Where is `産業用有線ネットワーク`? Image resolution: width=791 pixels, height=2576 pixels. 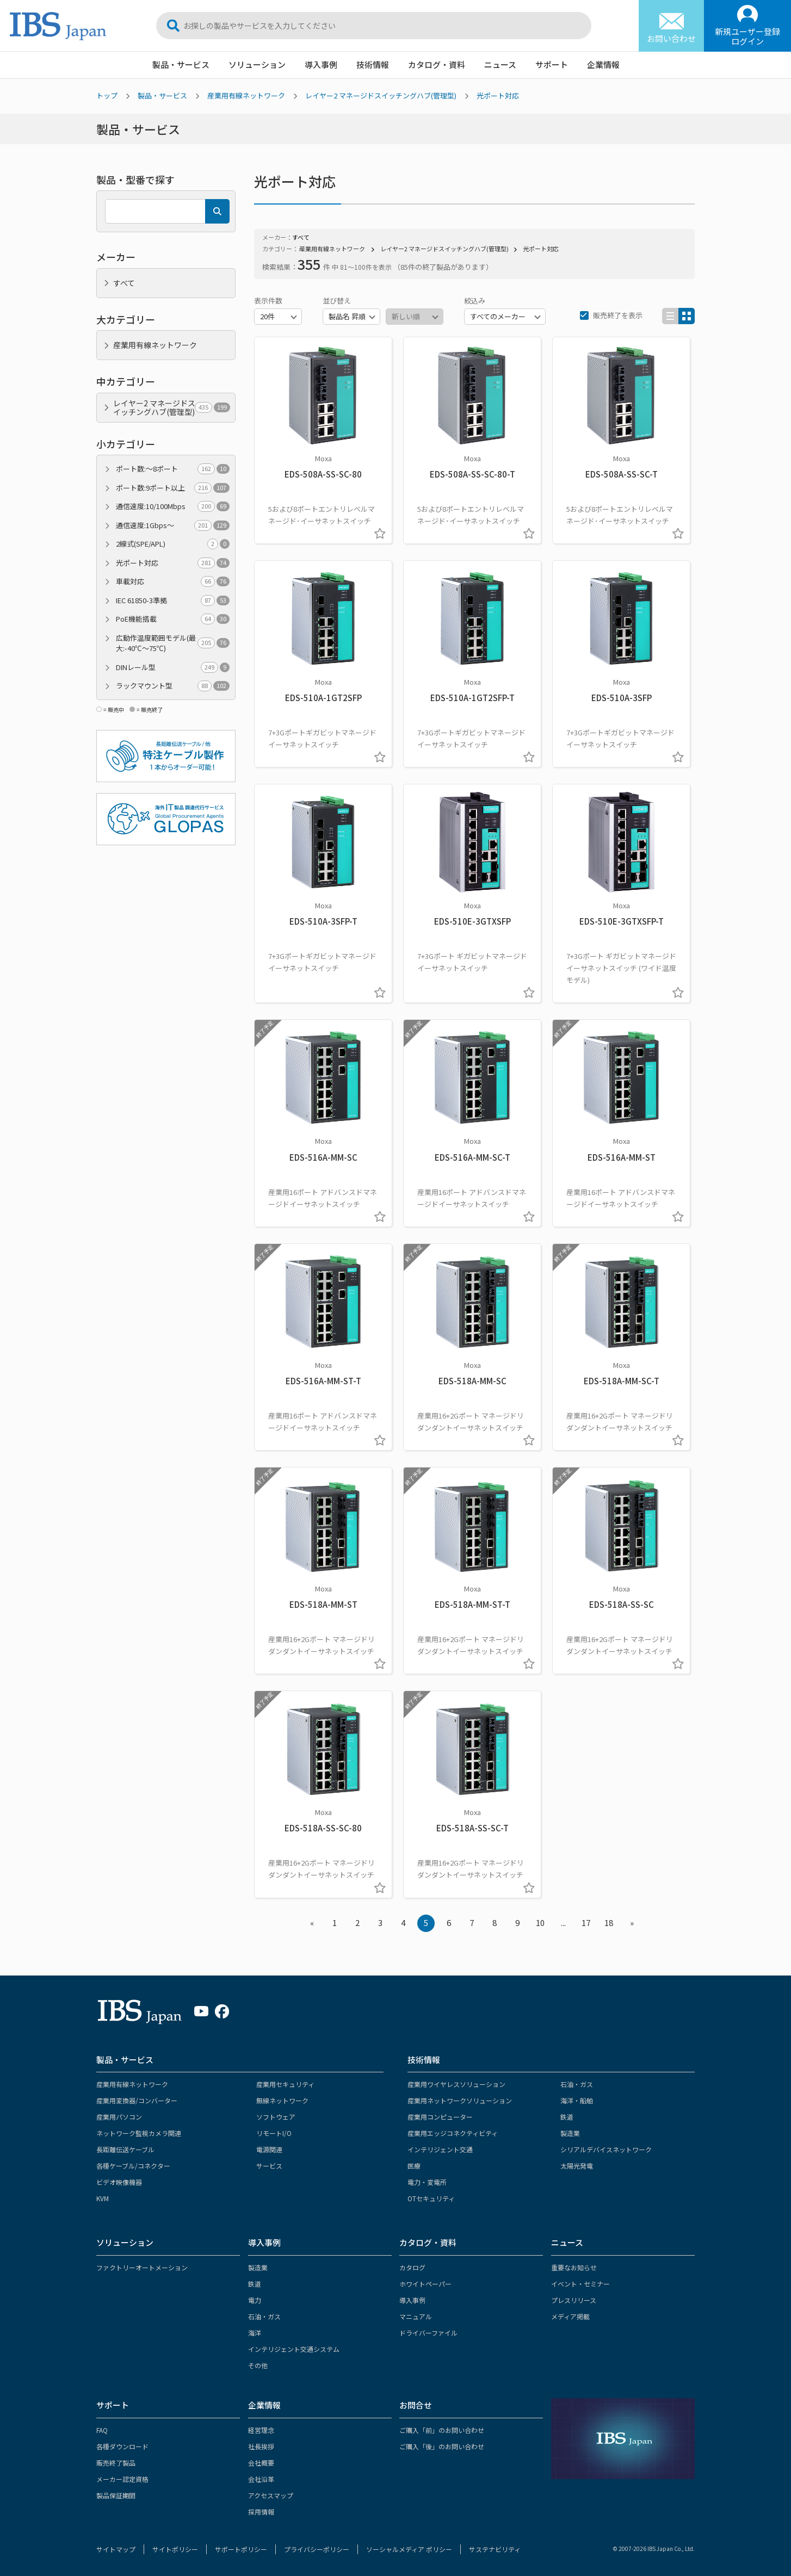
産業用有線ネットワーク is located at coordinates (246, 95).